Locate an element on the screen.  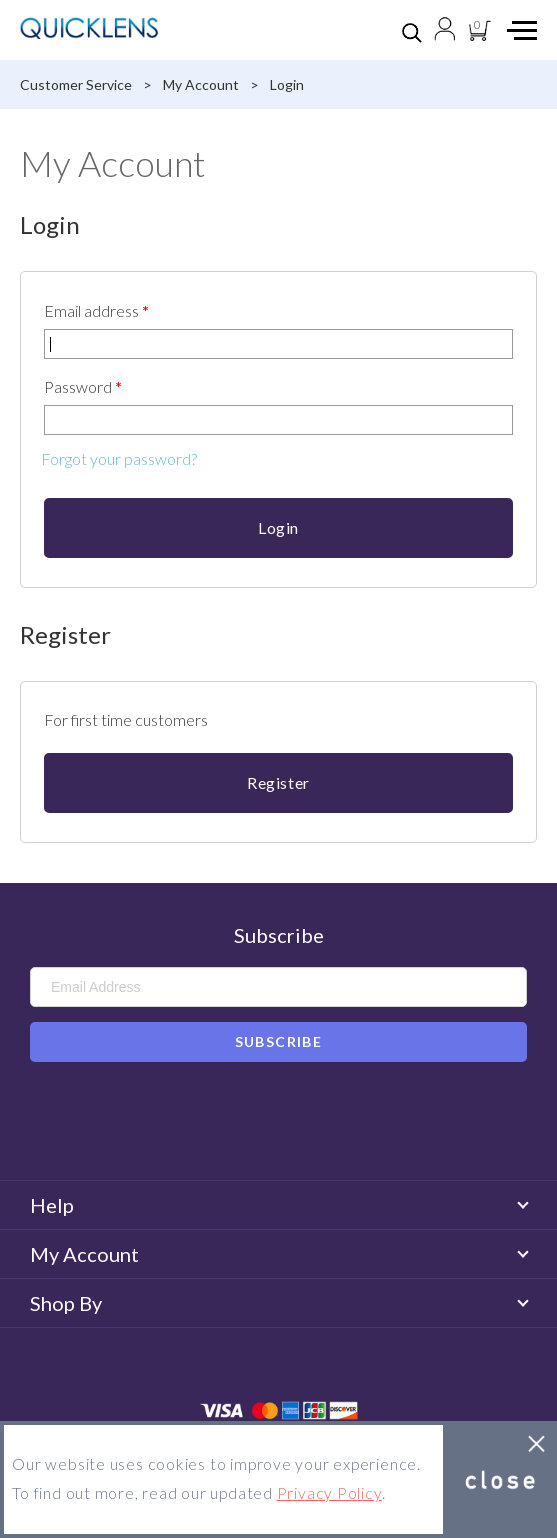
Help is located at coordinates (278, 1205).